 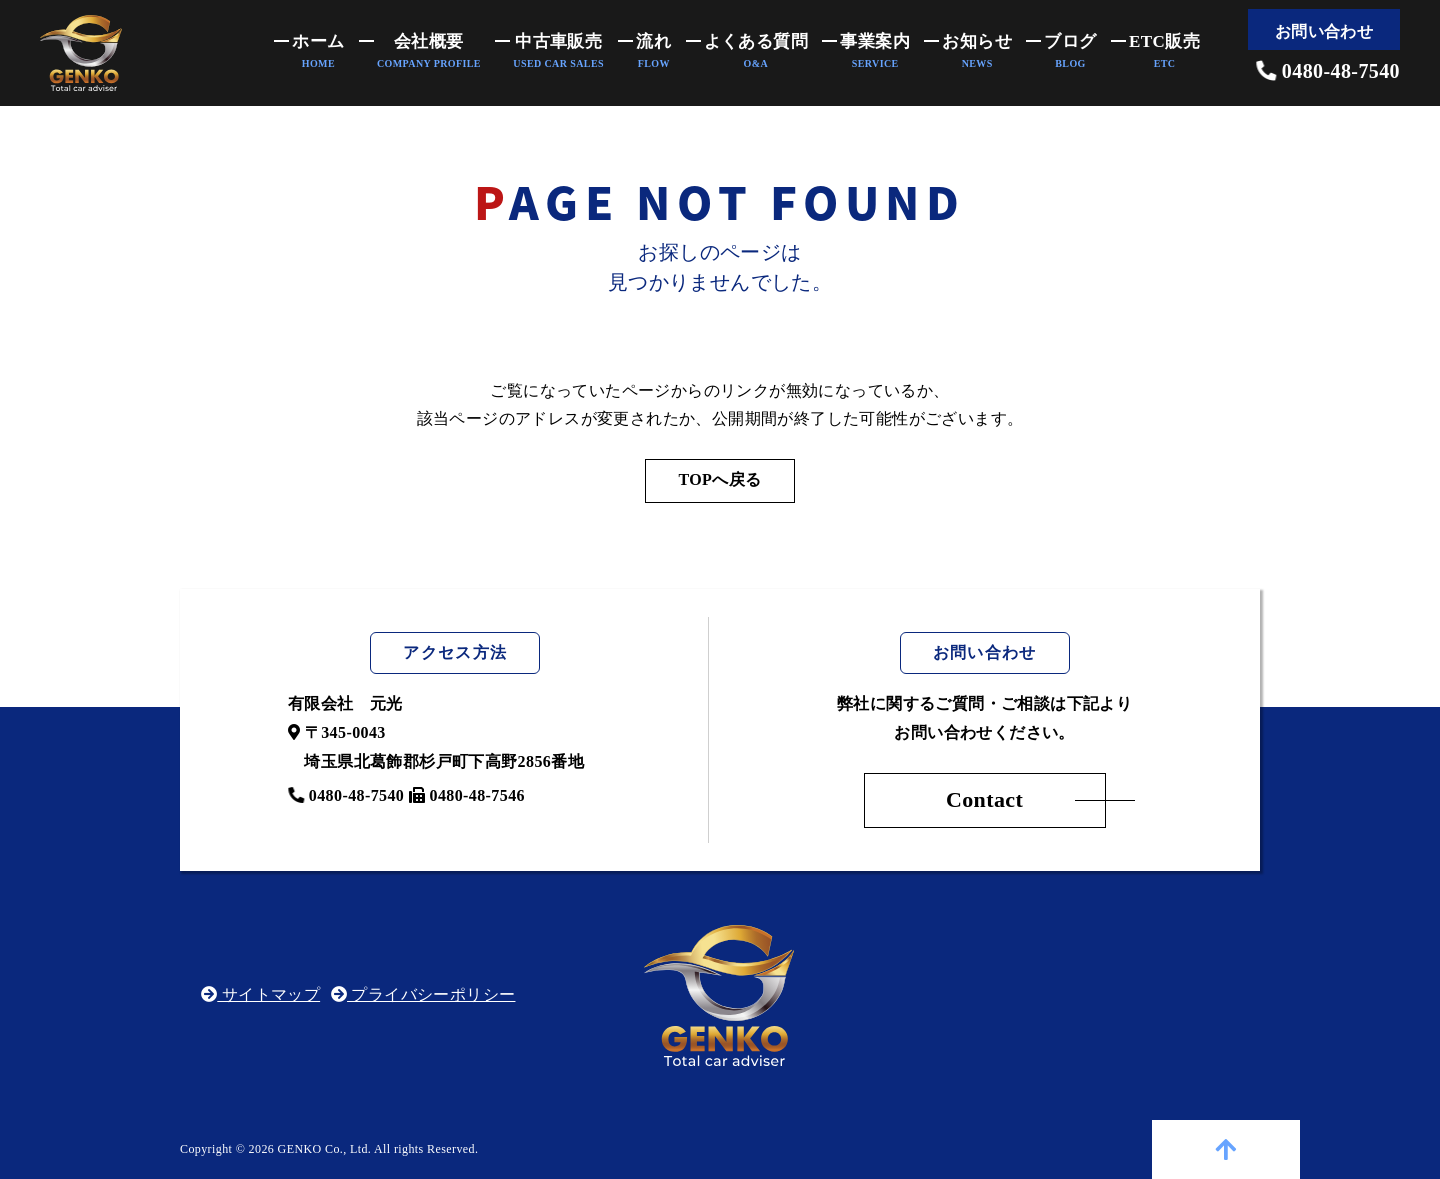 What do you see at coordinates (1324, 31) in the screenshot?
I see `お問い合わせ` at bounding box center [1324, 31].